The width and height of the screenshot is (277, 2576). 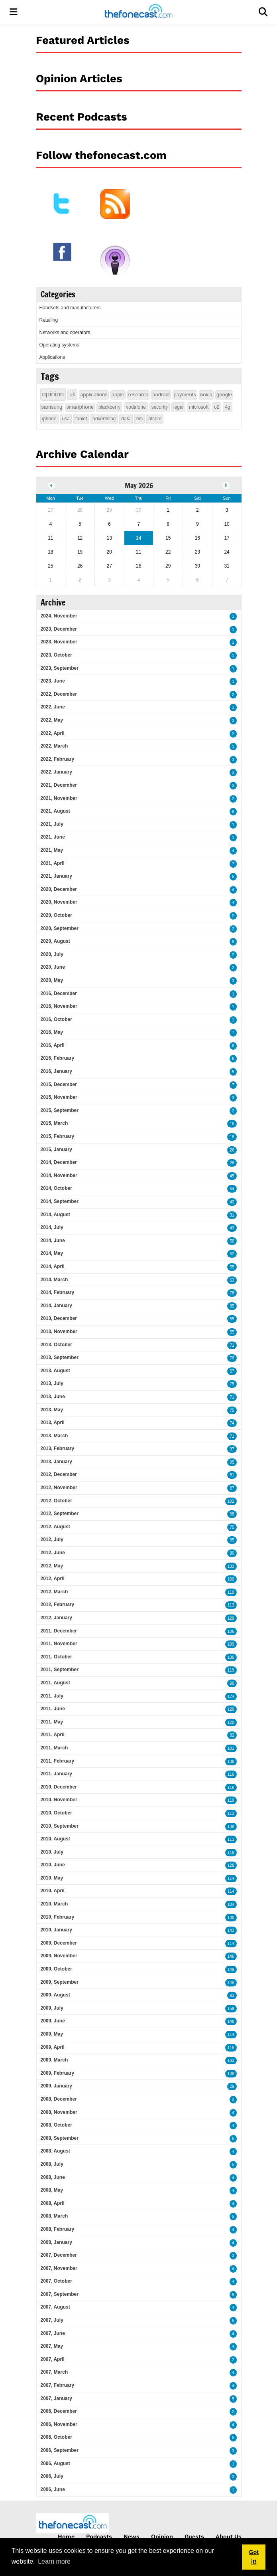 What do you see at coordinates (58, 2229) in the screenshot?
I see `2008, February` at bounding box center [58, 2229].